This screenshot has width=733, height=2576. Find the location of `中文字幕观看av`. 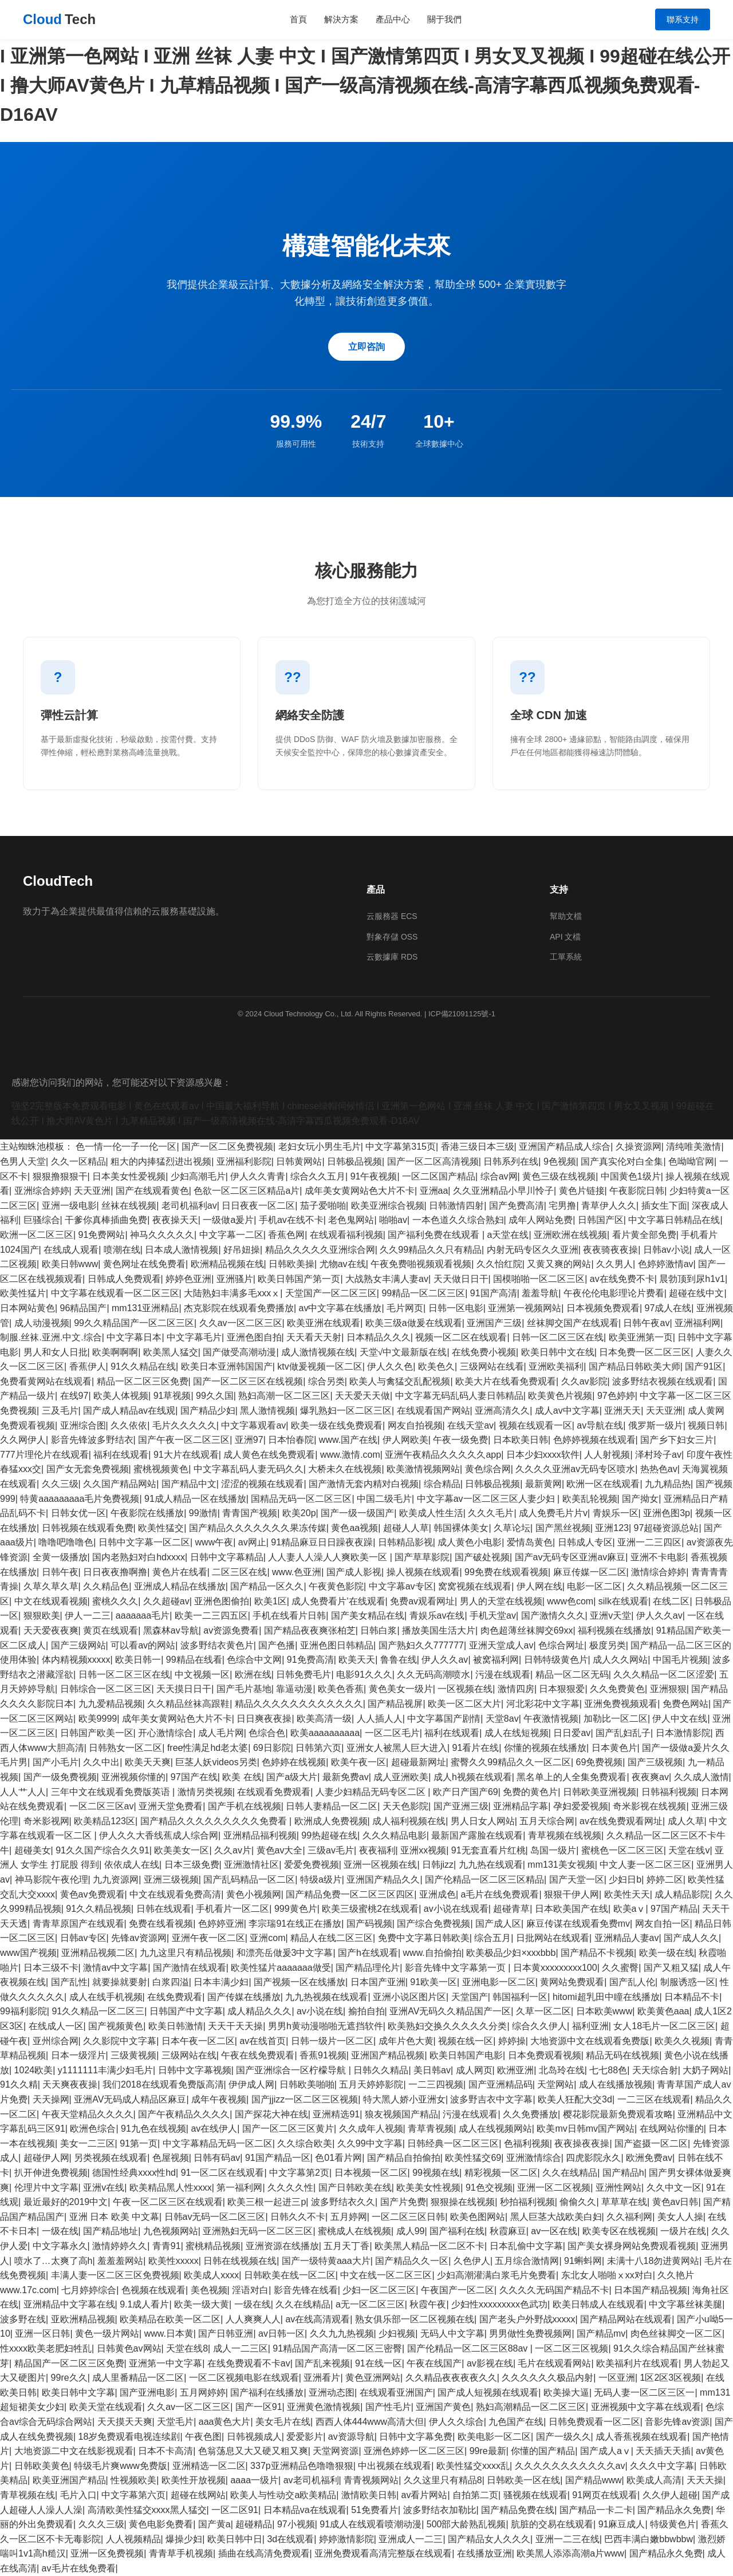

中文字幕观看av is located at coordinates (253, 1425).